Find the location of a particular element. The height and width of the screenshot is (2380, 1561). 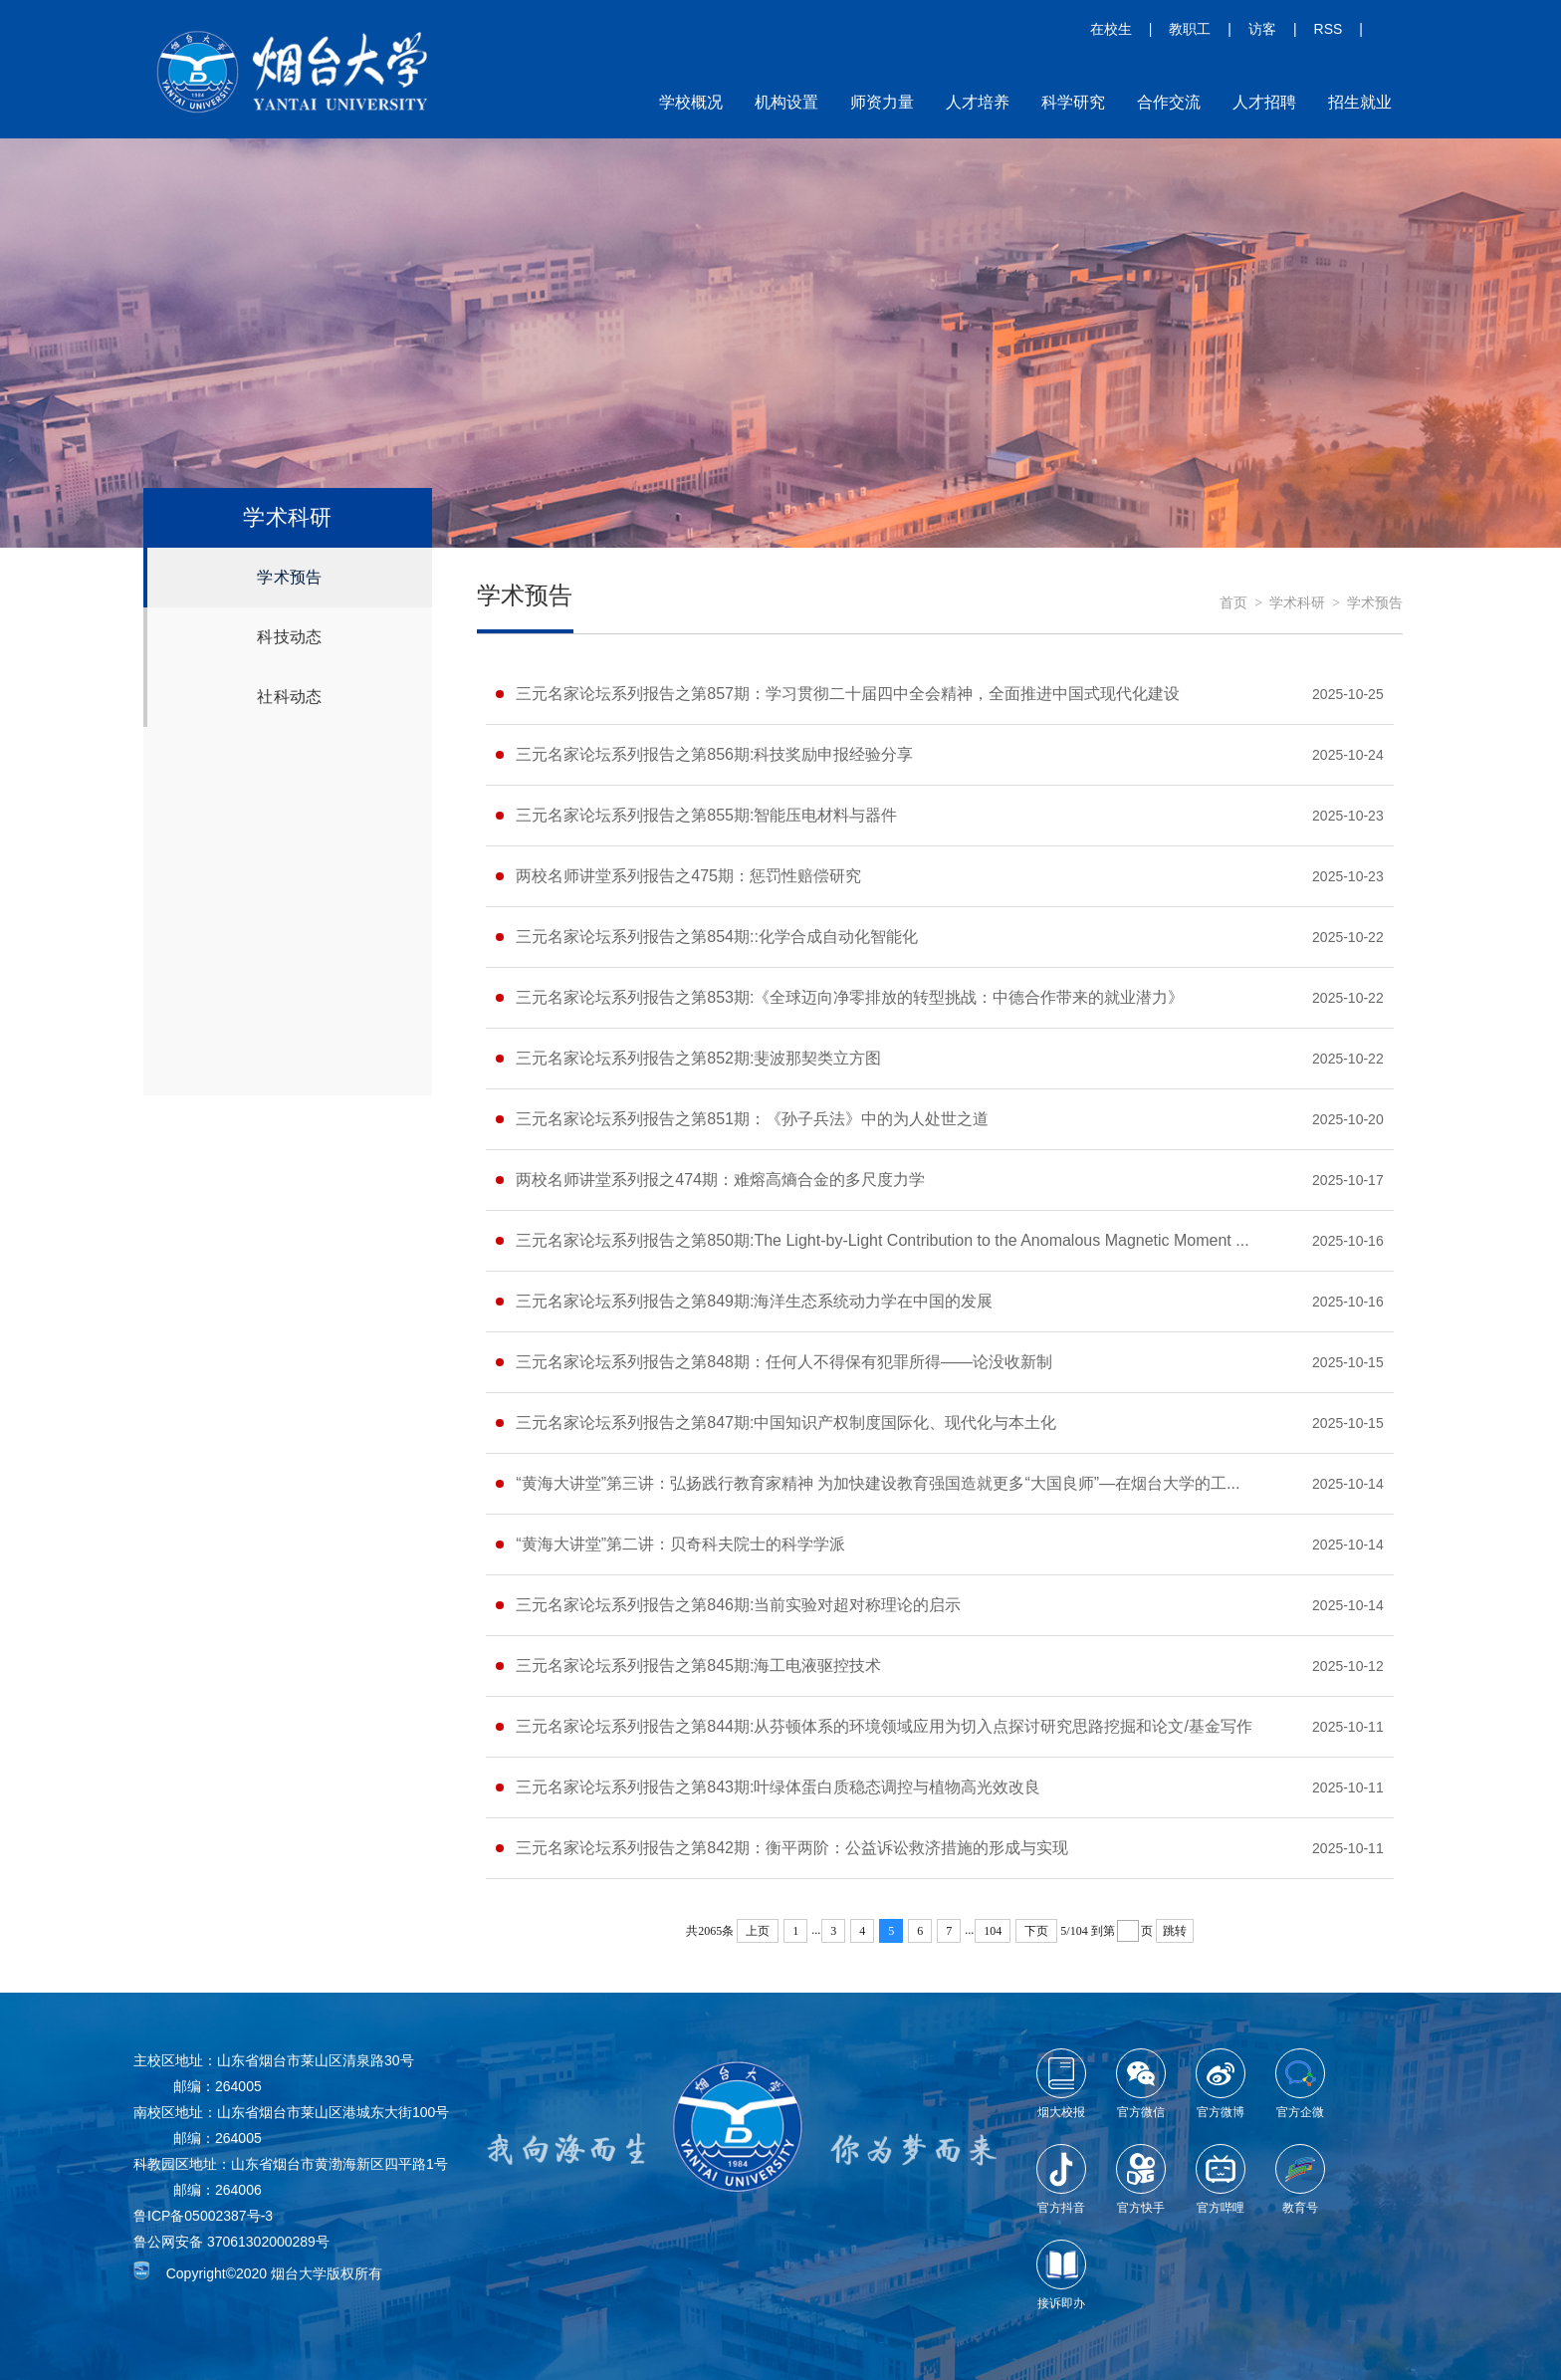

机构设置 is located at coordinates (786, 102).